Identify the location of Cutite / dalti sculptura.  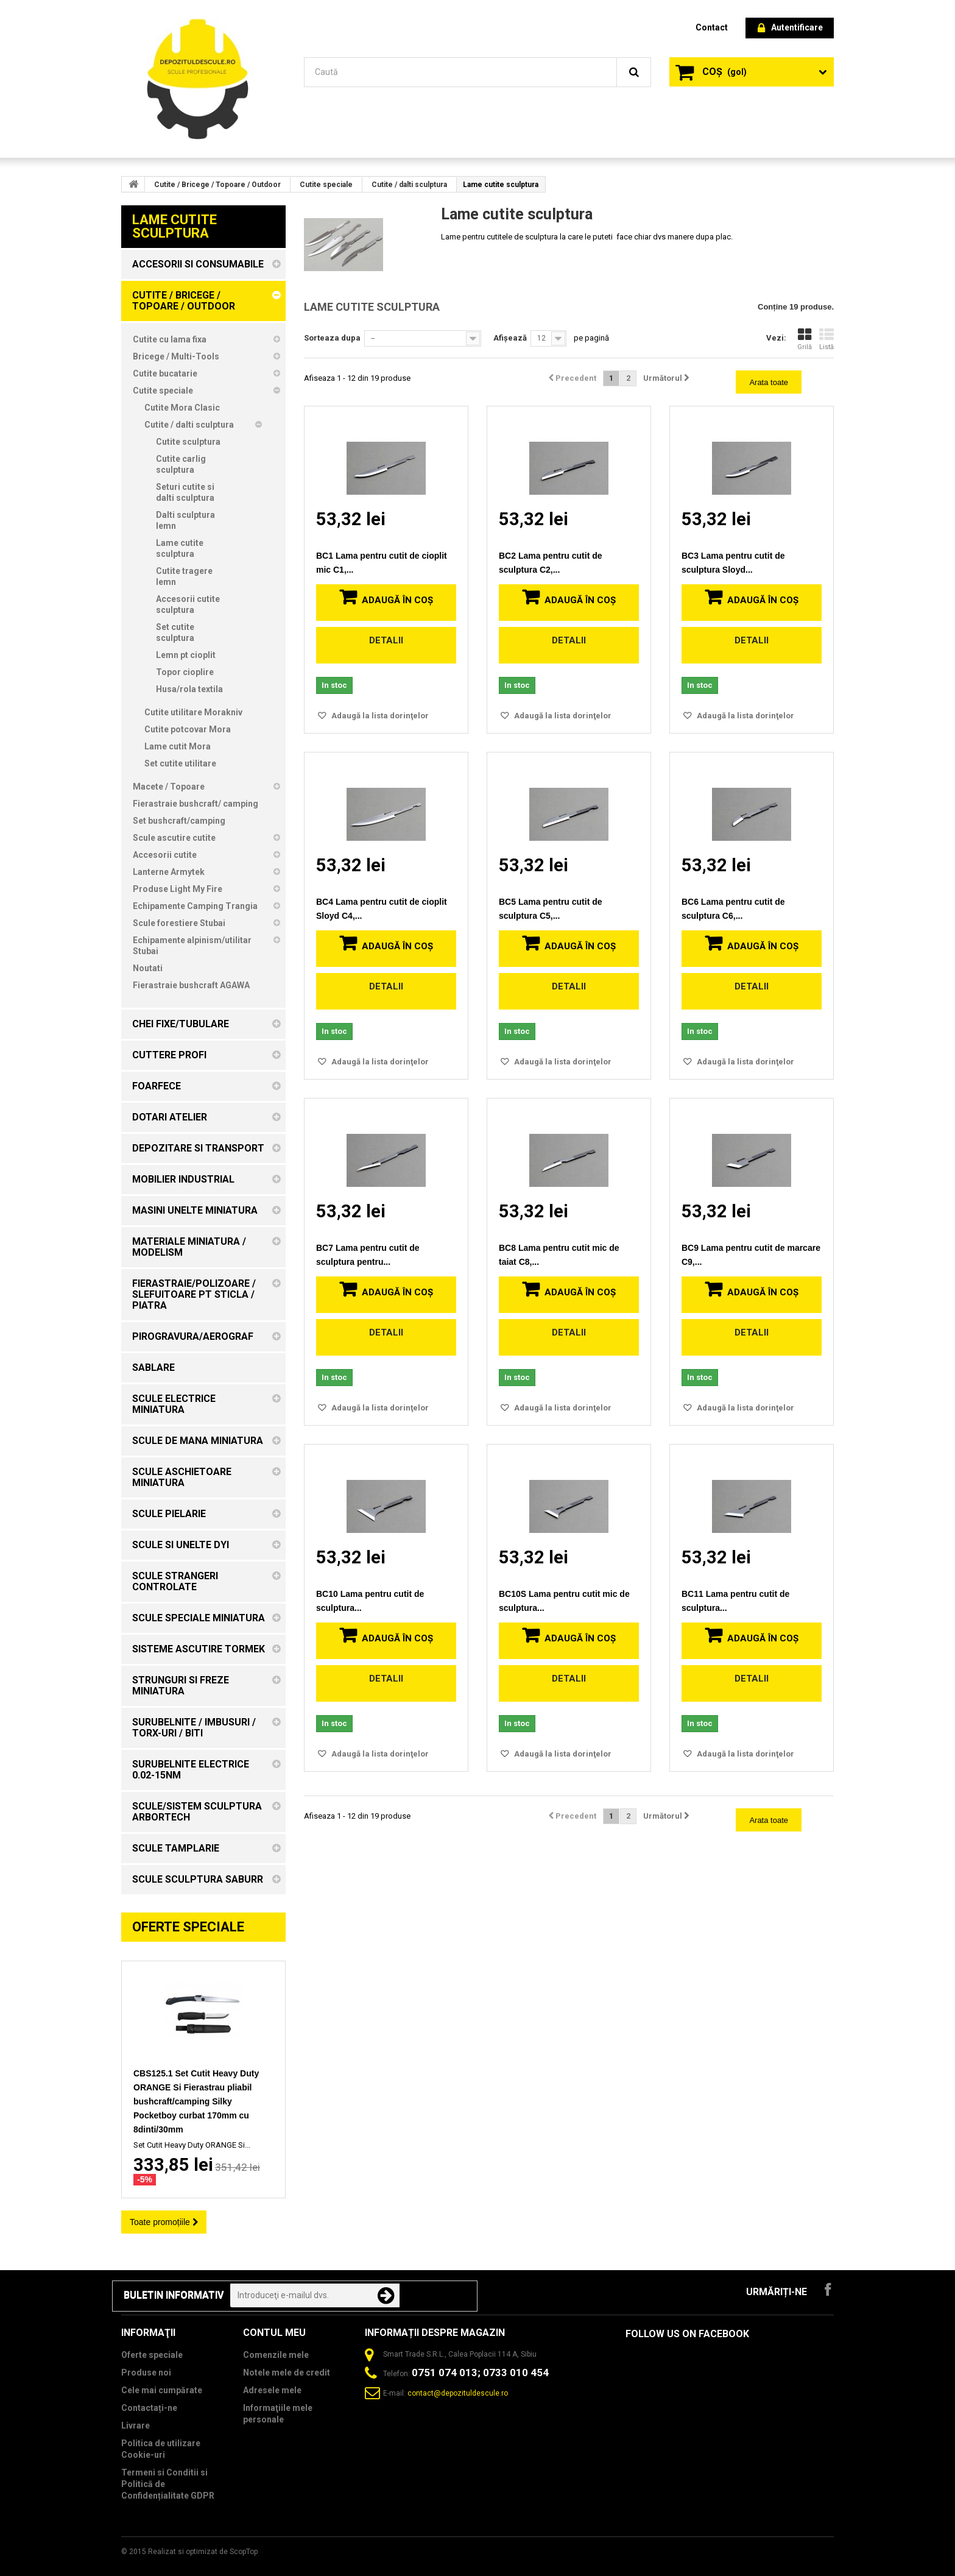
(409, 184).